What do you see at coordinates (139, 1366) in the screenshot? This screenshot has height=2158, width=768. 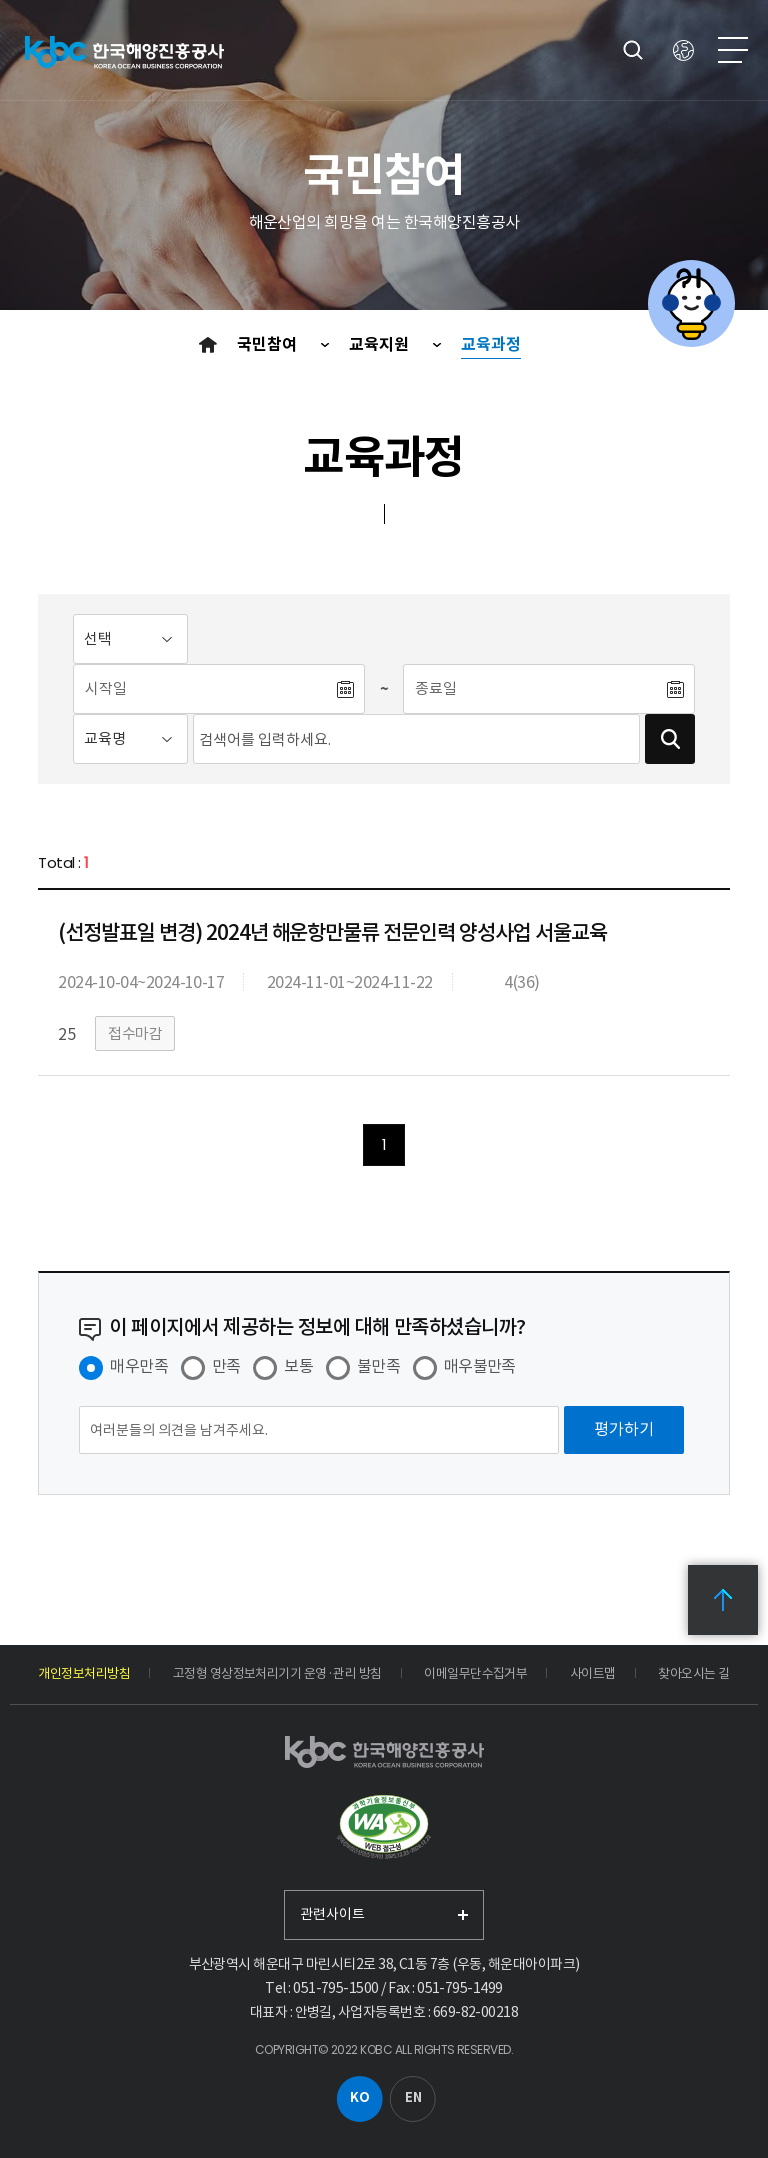 I see `매우만족` at bounding box center [139, 1366].